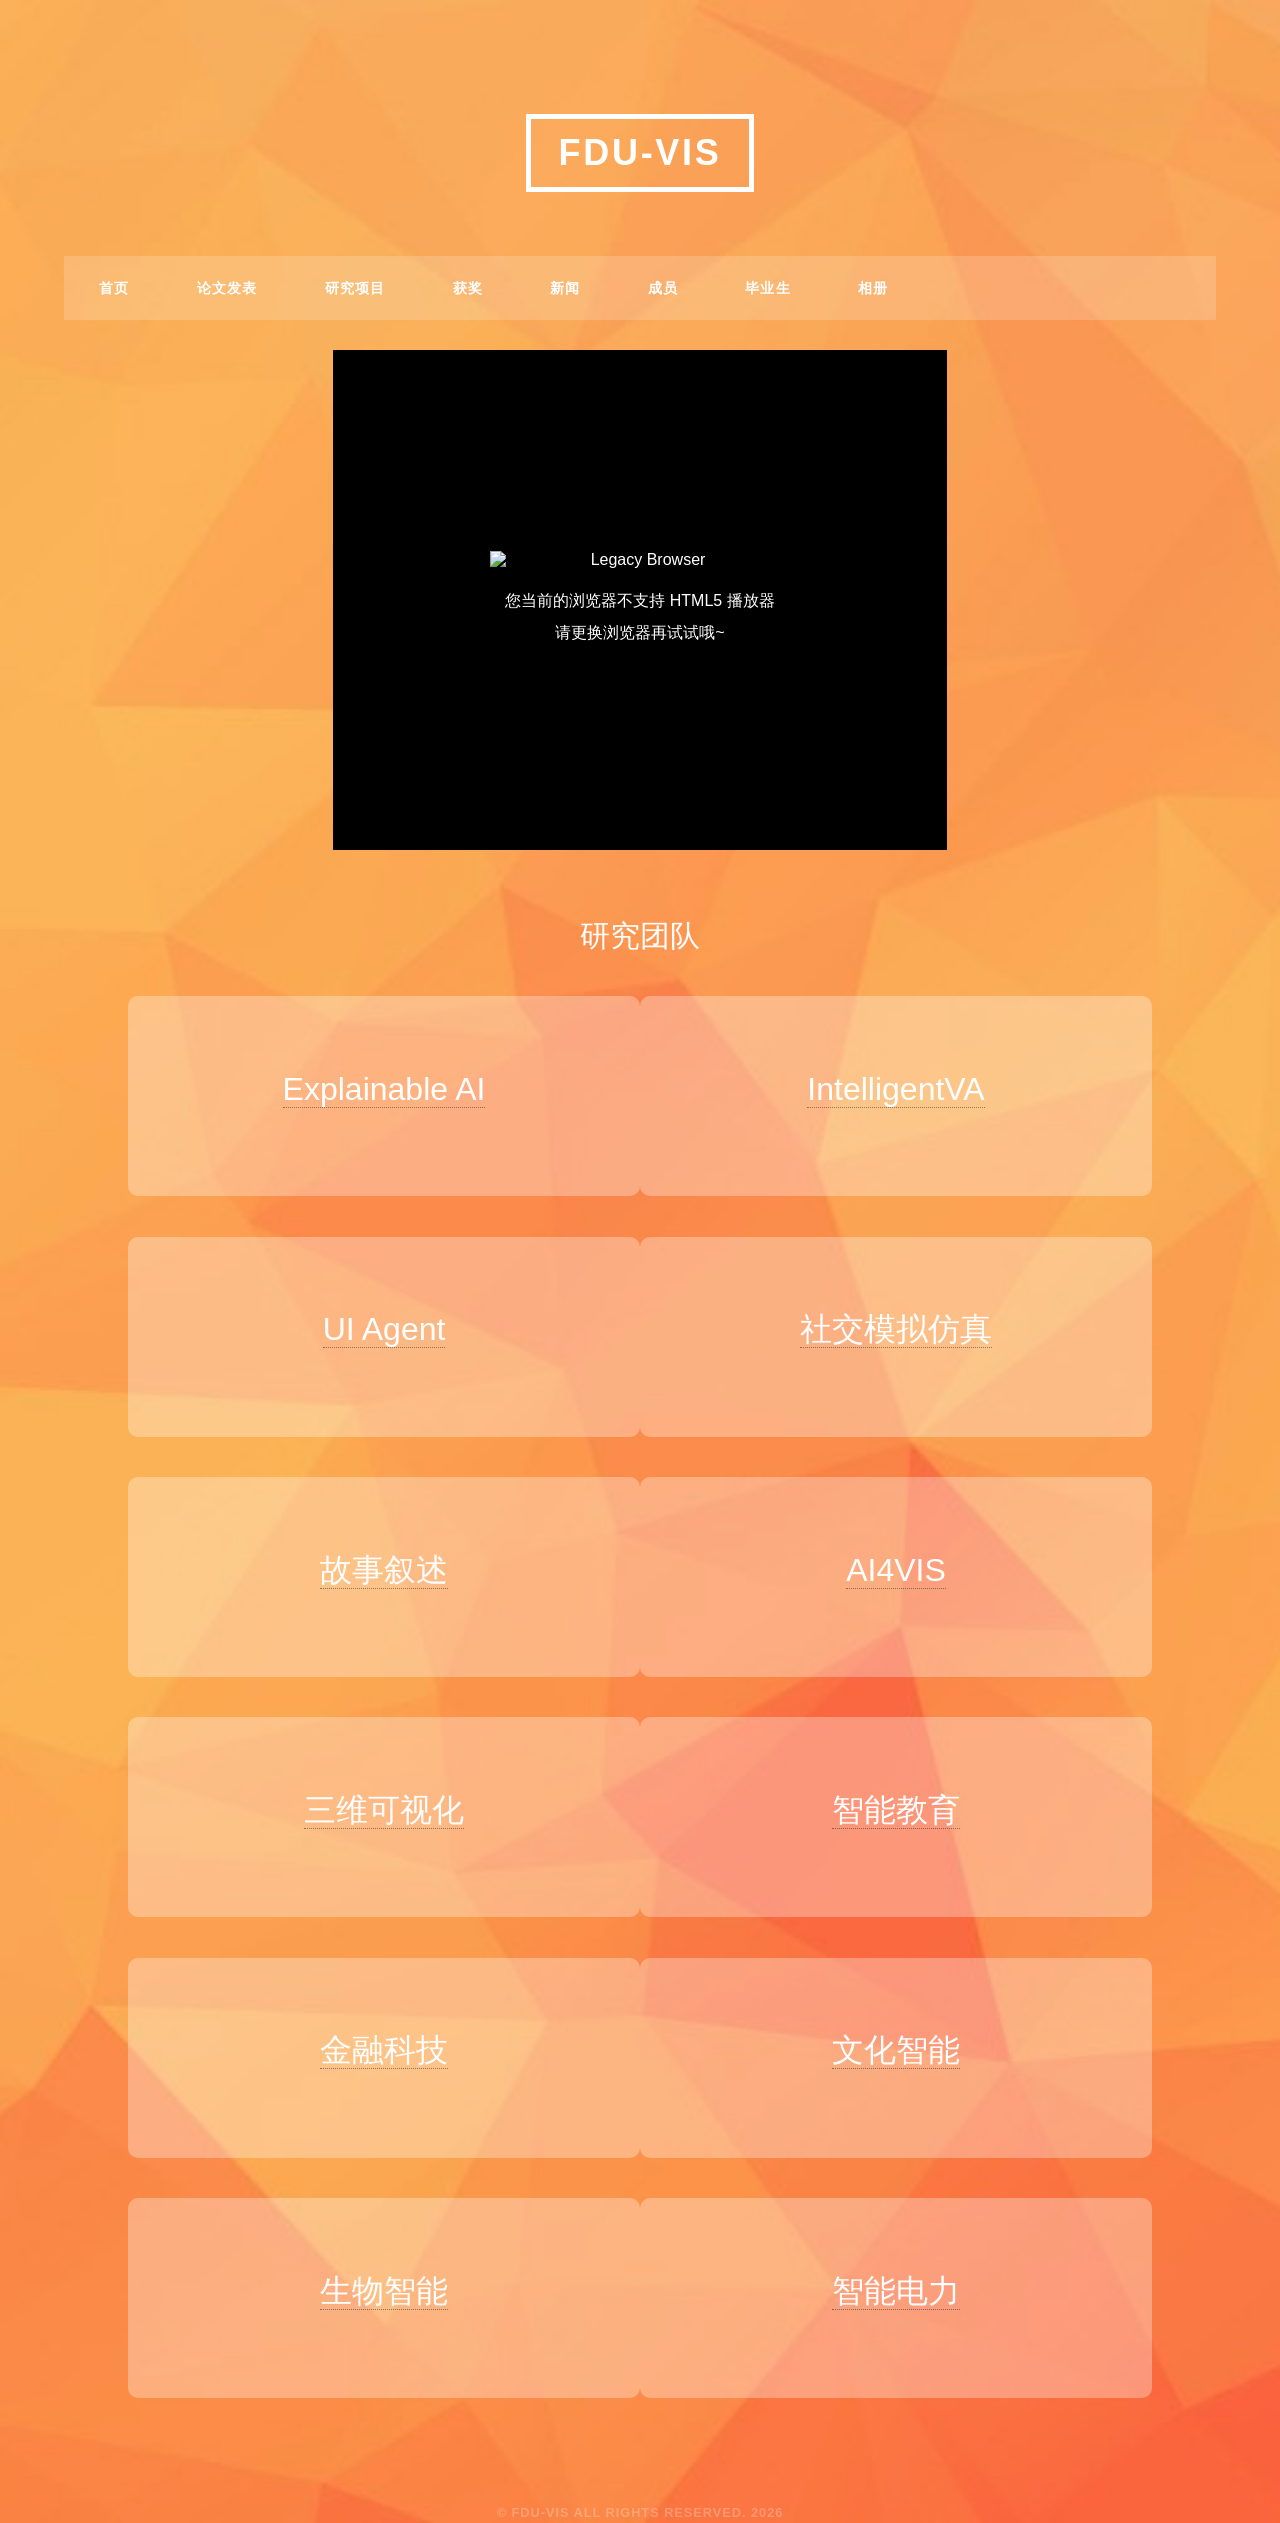 The height and width of the screenshot is (2523, 1280). I want to click on 故事叙述, so click(374, 1549).